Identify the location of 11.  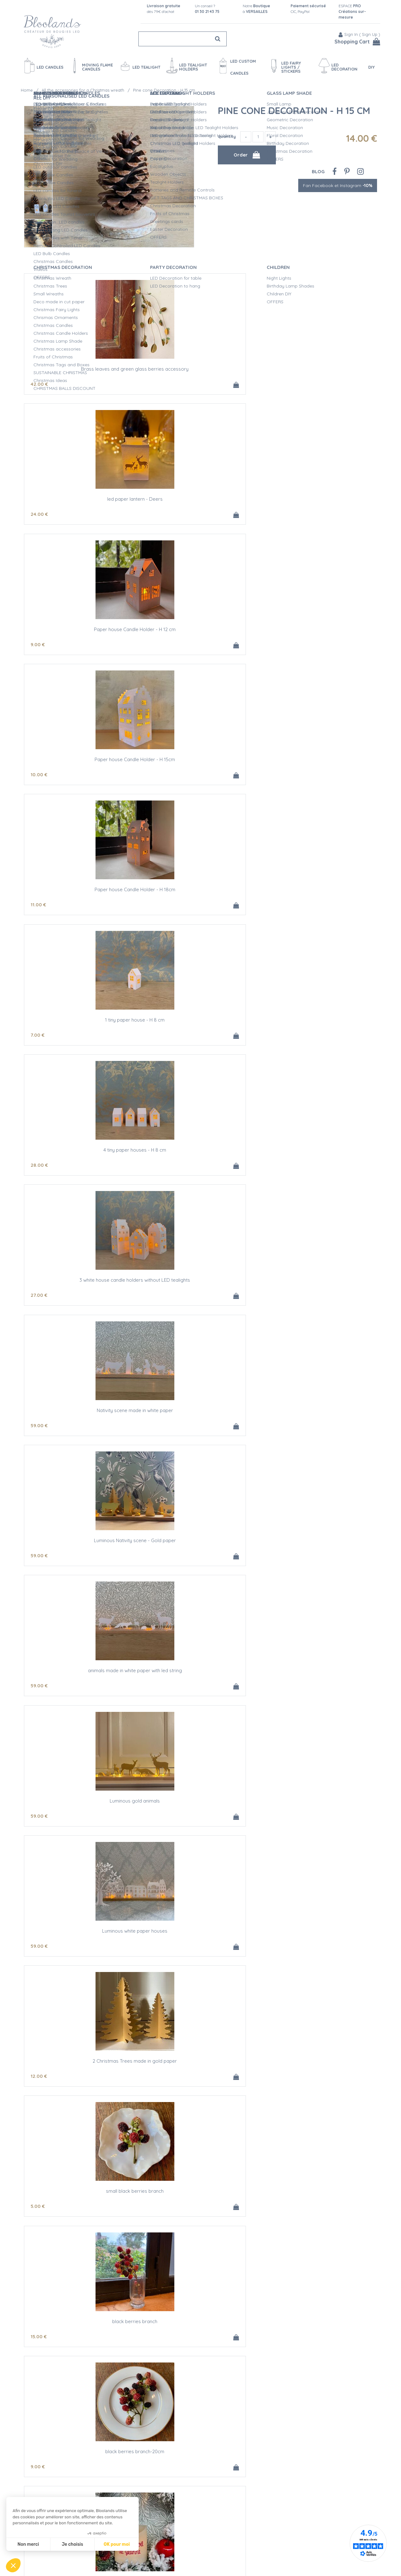
(156, 512).